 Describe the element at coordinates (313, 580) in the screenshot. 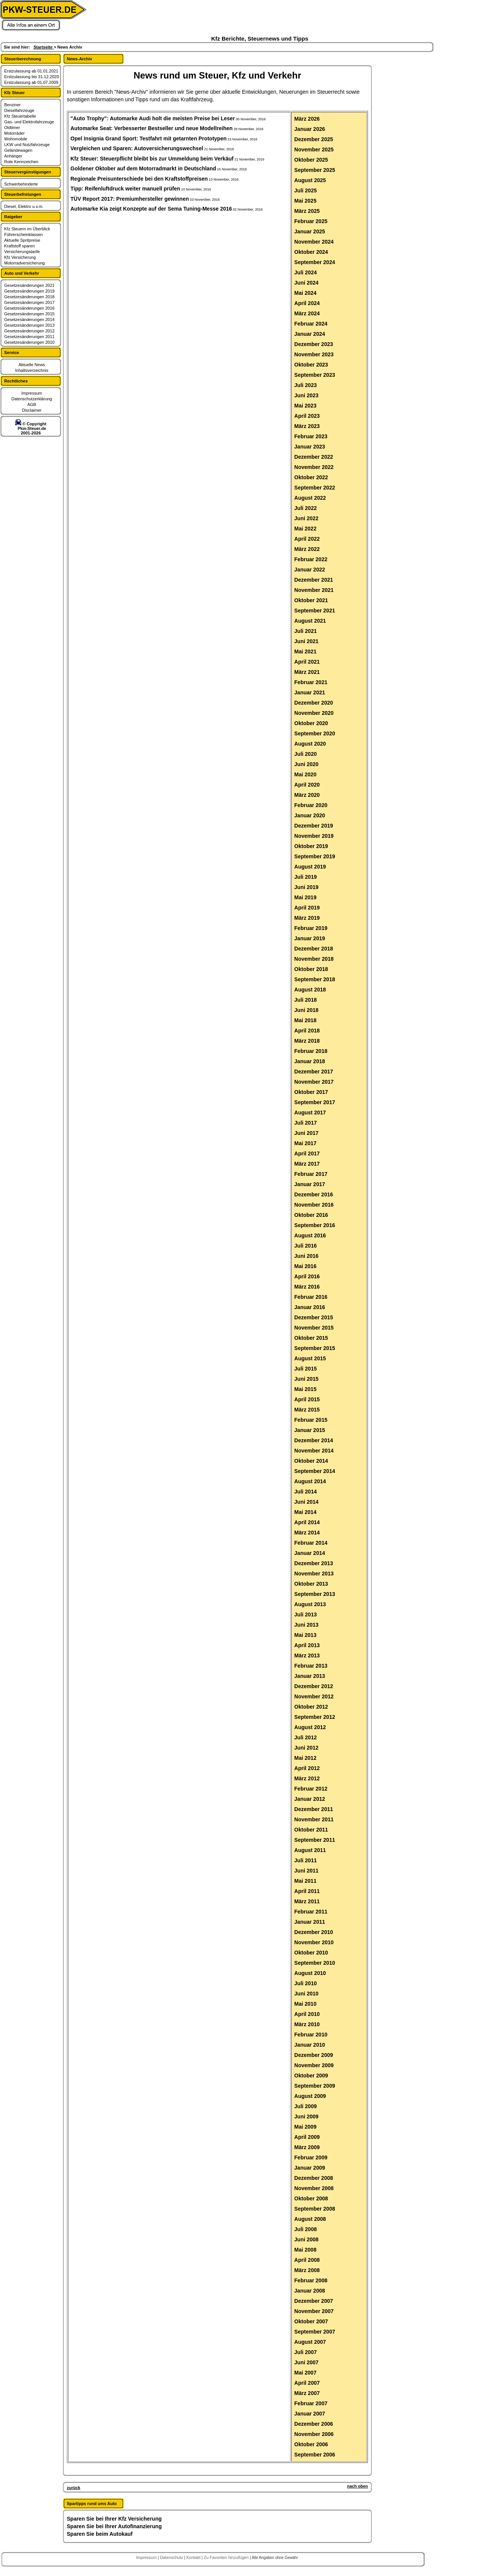

I see `Dezember 2021` at that location.